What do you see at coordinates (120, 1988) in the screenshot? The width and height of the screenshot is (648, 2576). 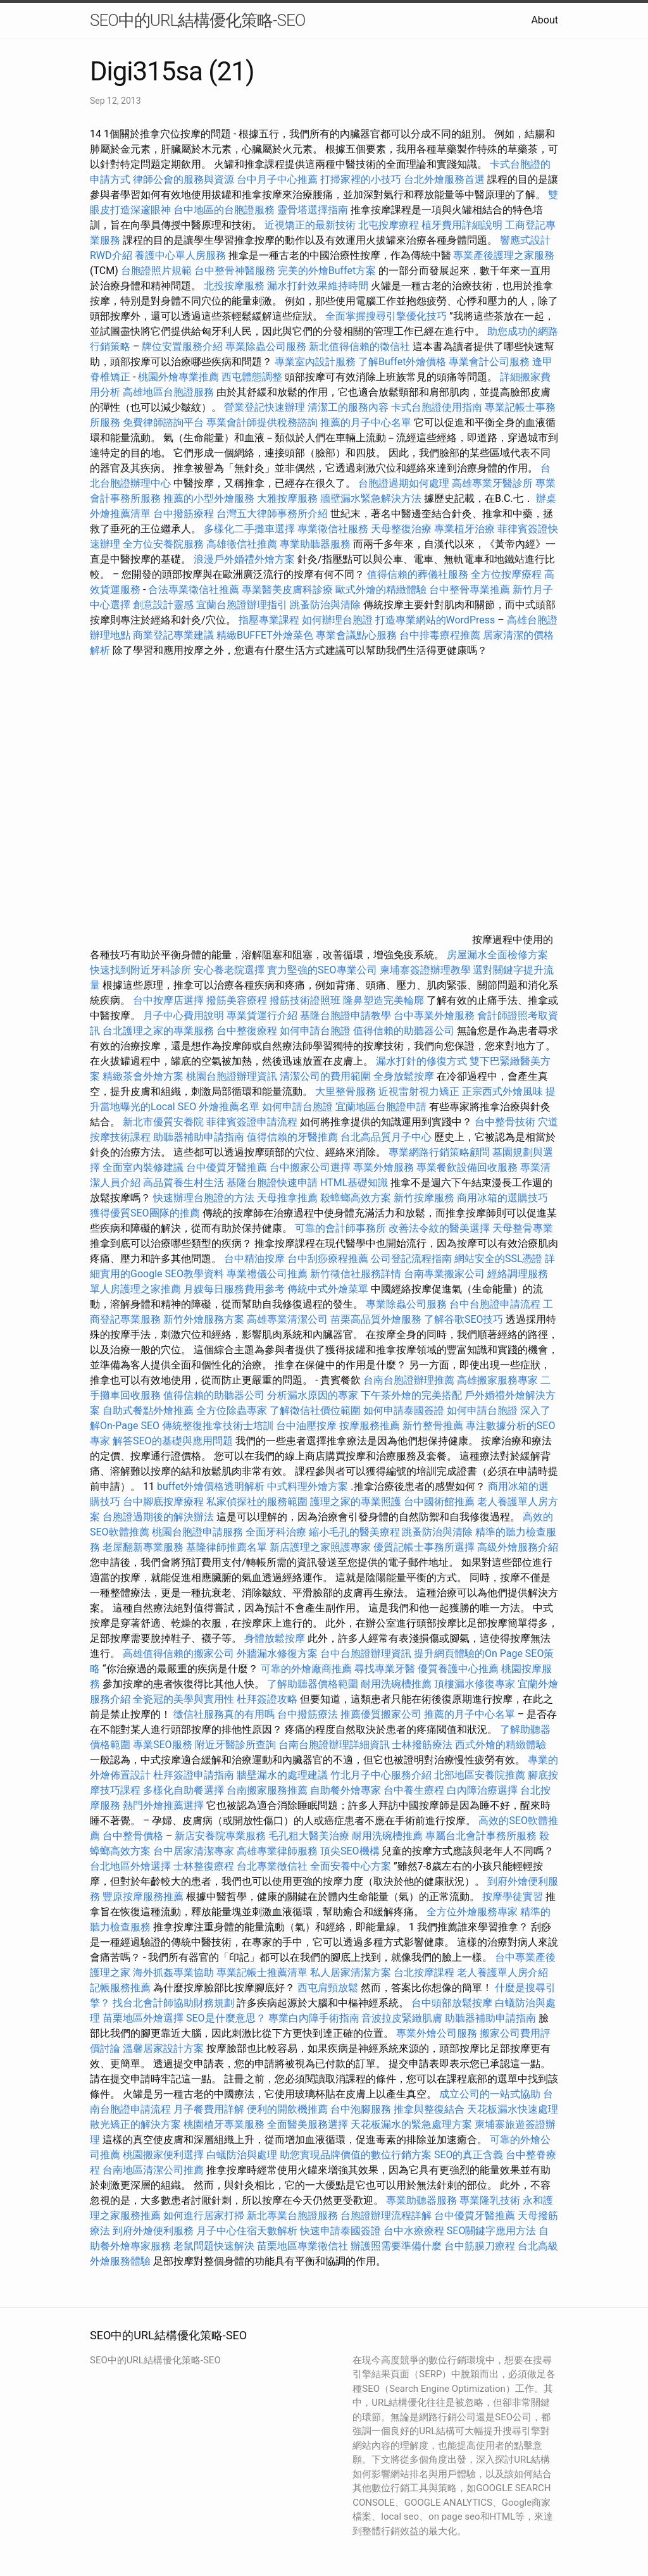 I see `記帳服務推薦` at bounding box center [120, 1988].